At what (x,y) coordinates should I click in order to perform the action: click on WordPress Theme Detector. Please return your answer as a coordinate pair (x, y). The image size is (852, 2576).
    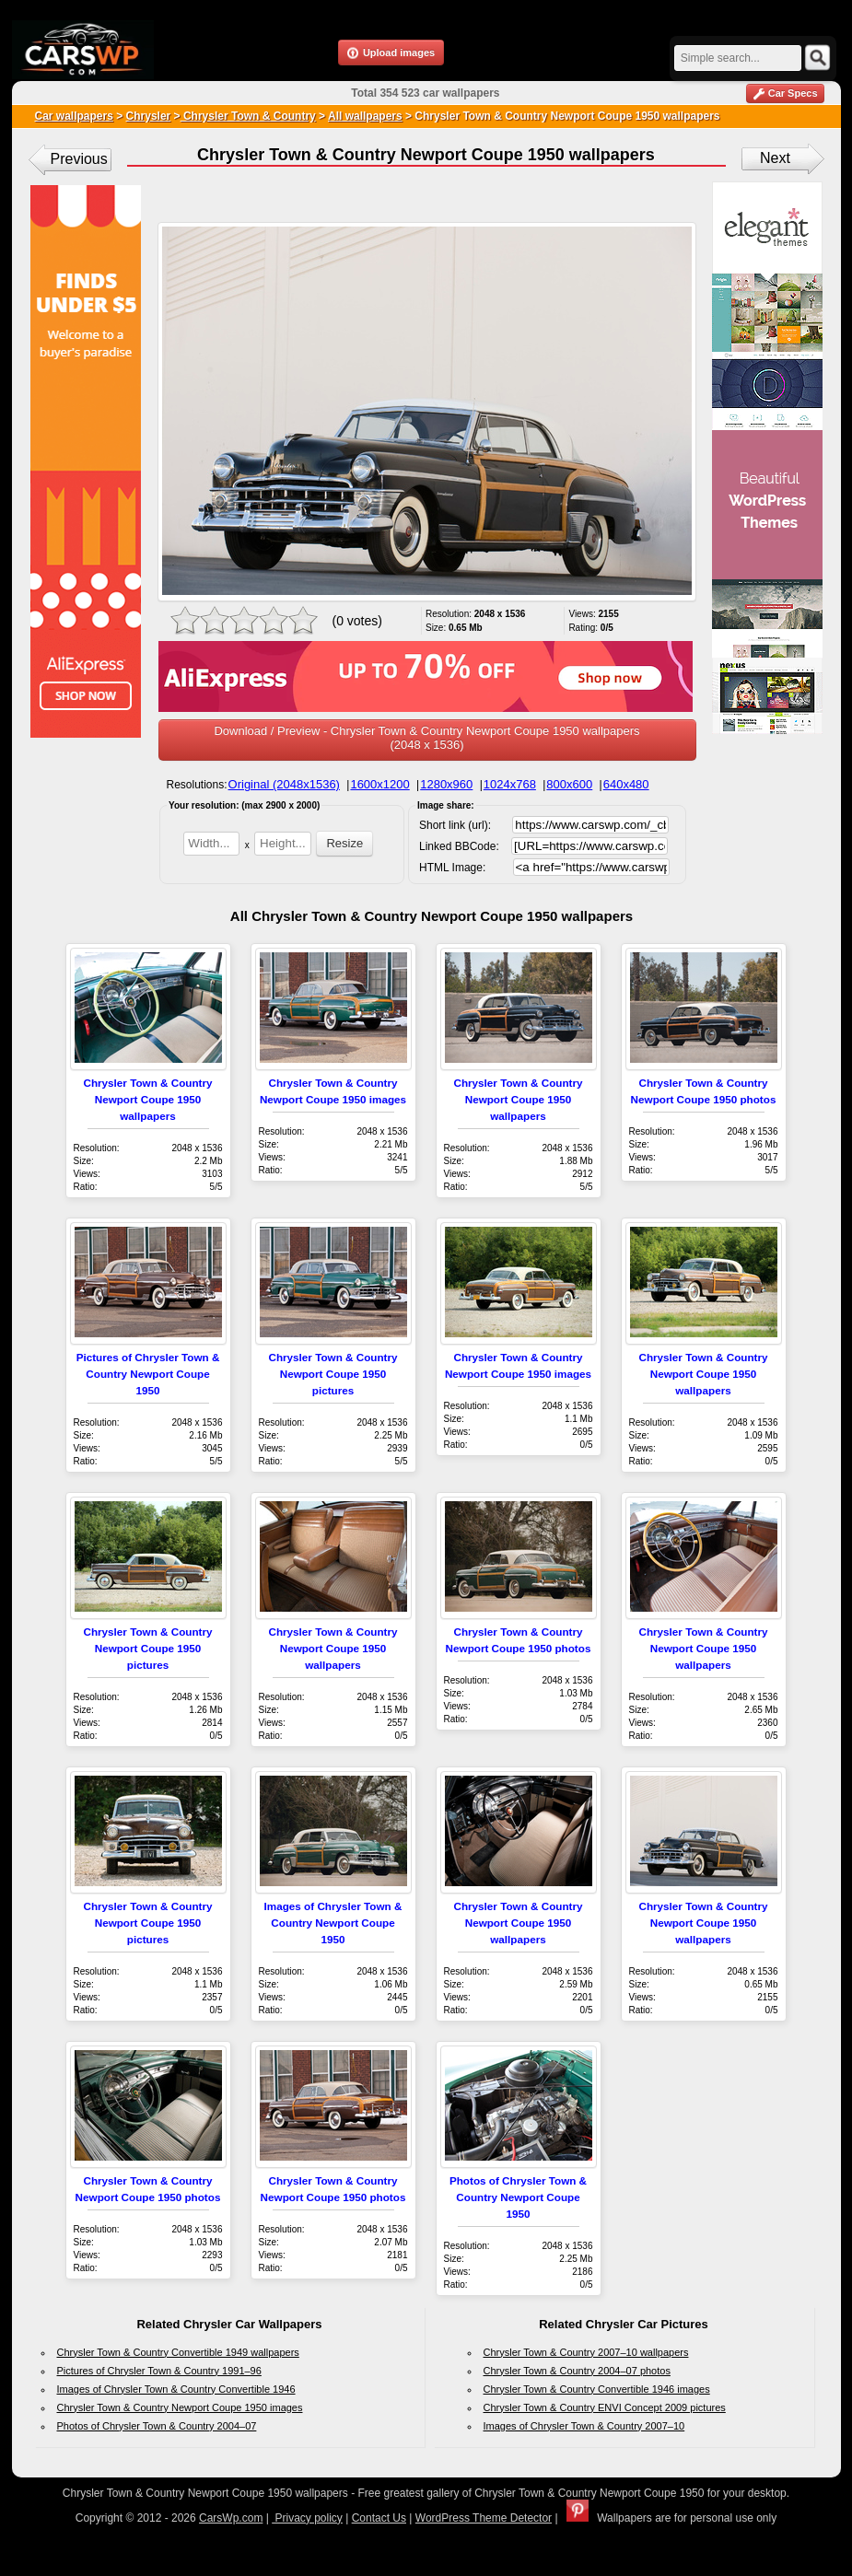
    Looking at the image, I should click on (483, 2518).